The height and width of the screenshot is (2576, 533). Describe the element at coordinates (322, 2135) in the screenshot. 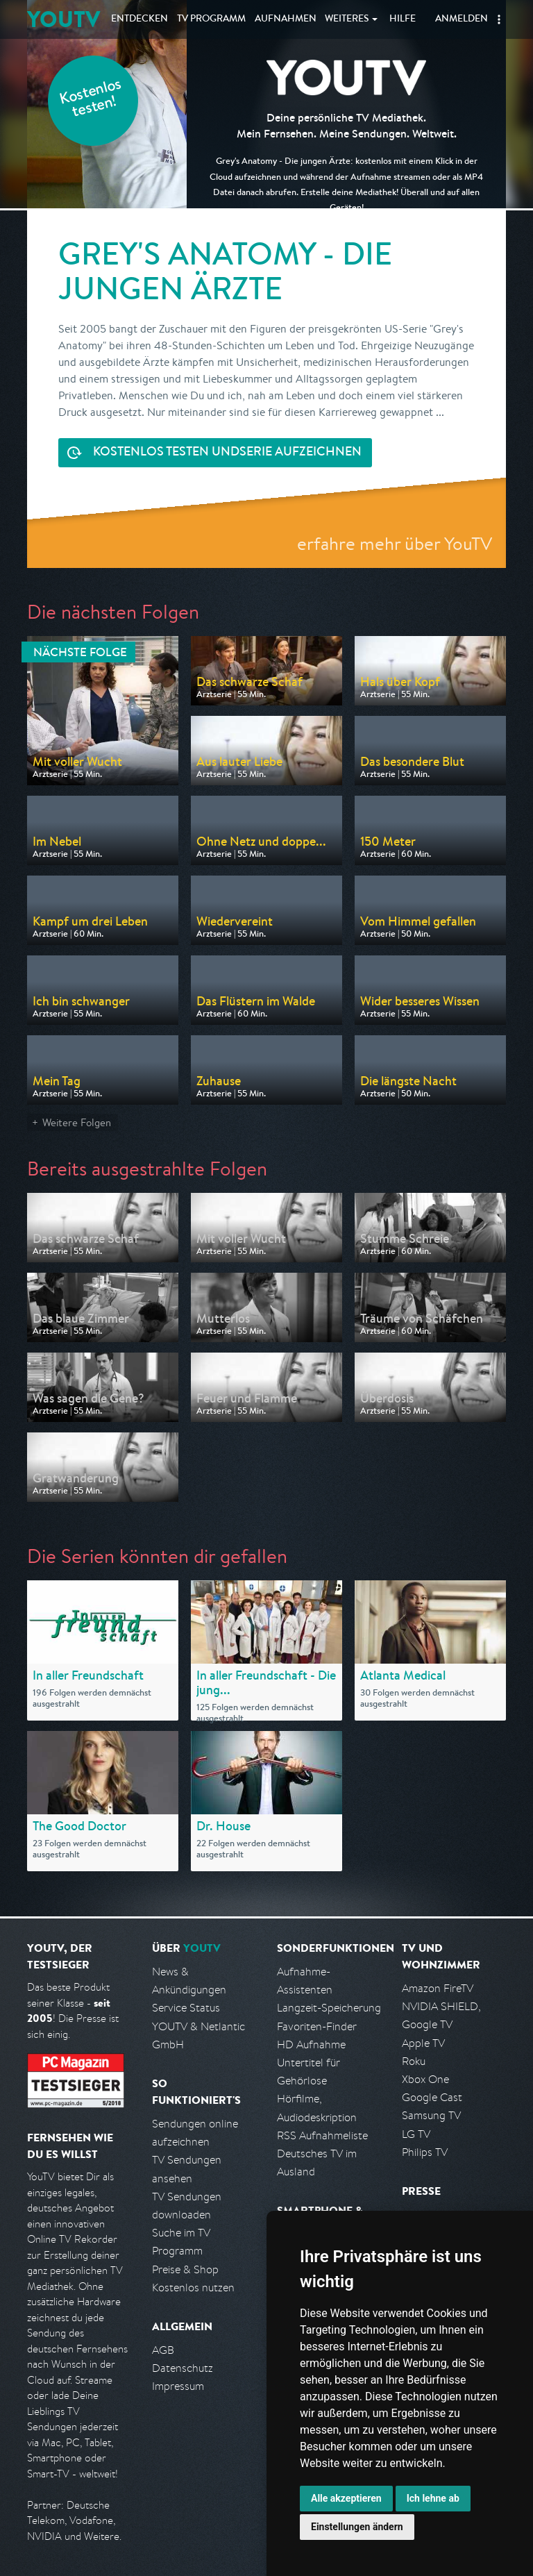

I see `RSS Aufnahmeliste` at that location.